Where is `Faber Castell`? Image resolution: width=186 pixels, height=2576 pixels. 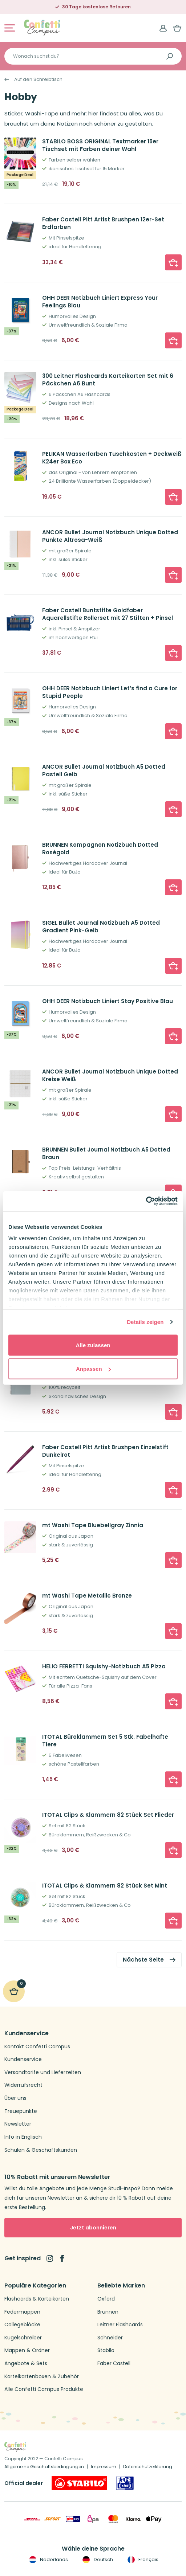 Faber Castell is located at coordinates (113, 2363).